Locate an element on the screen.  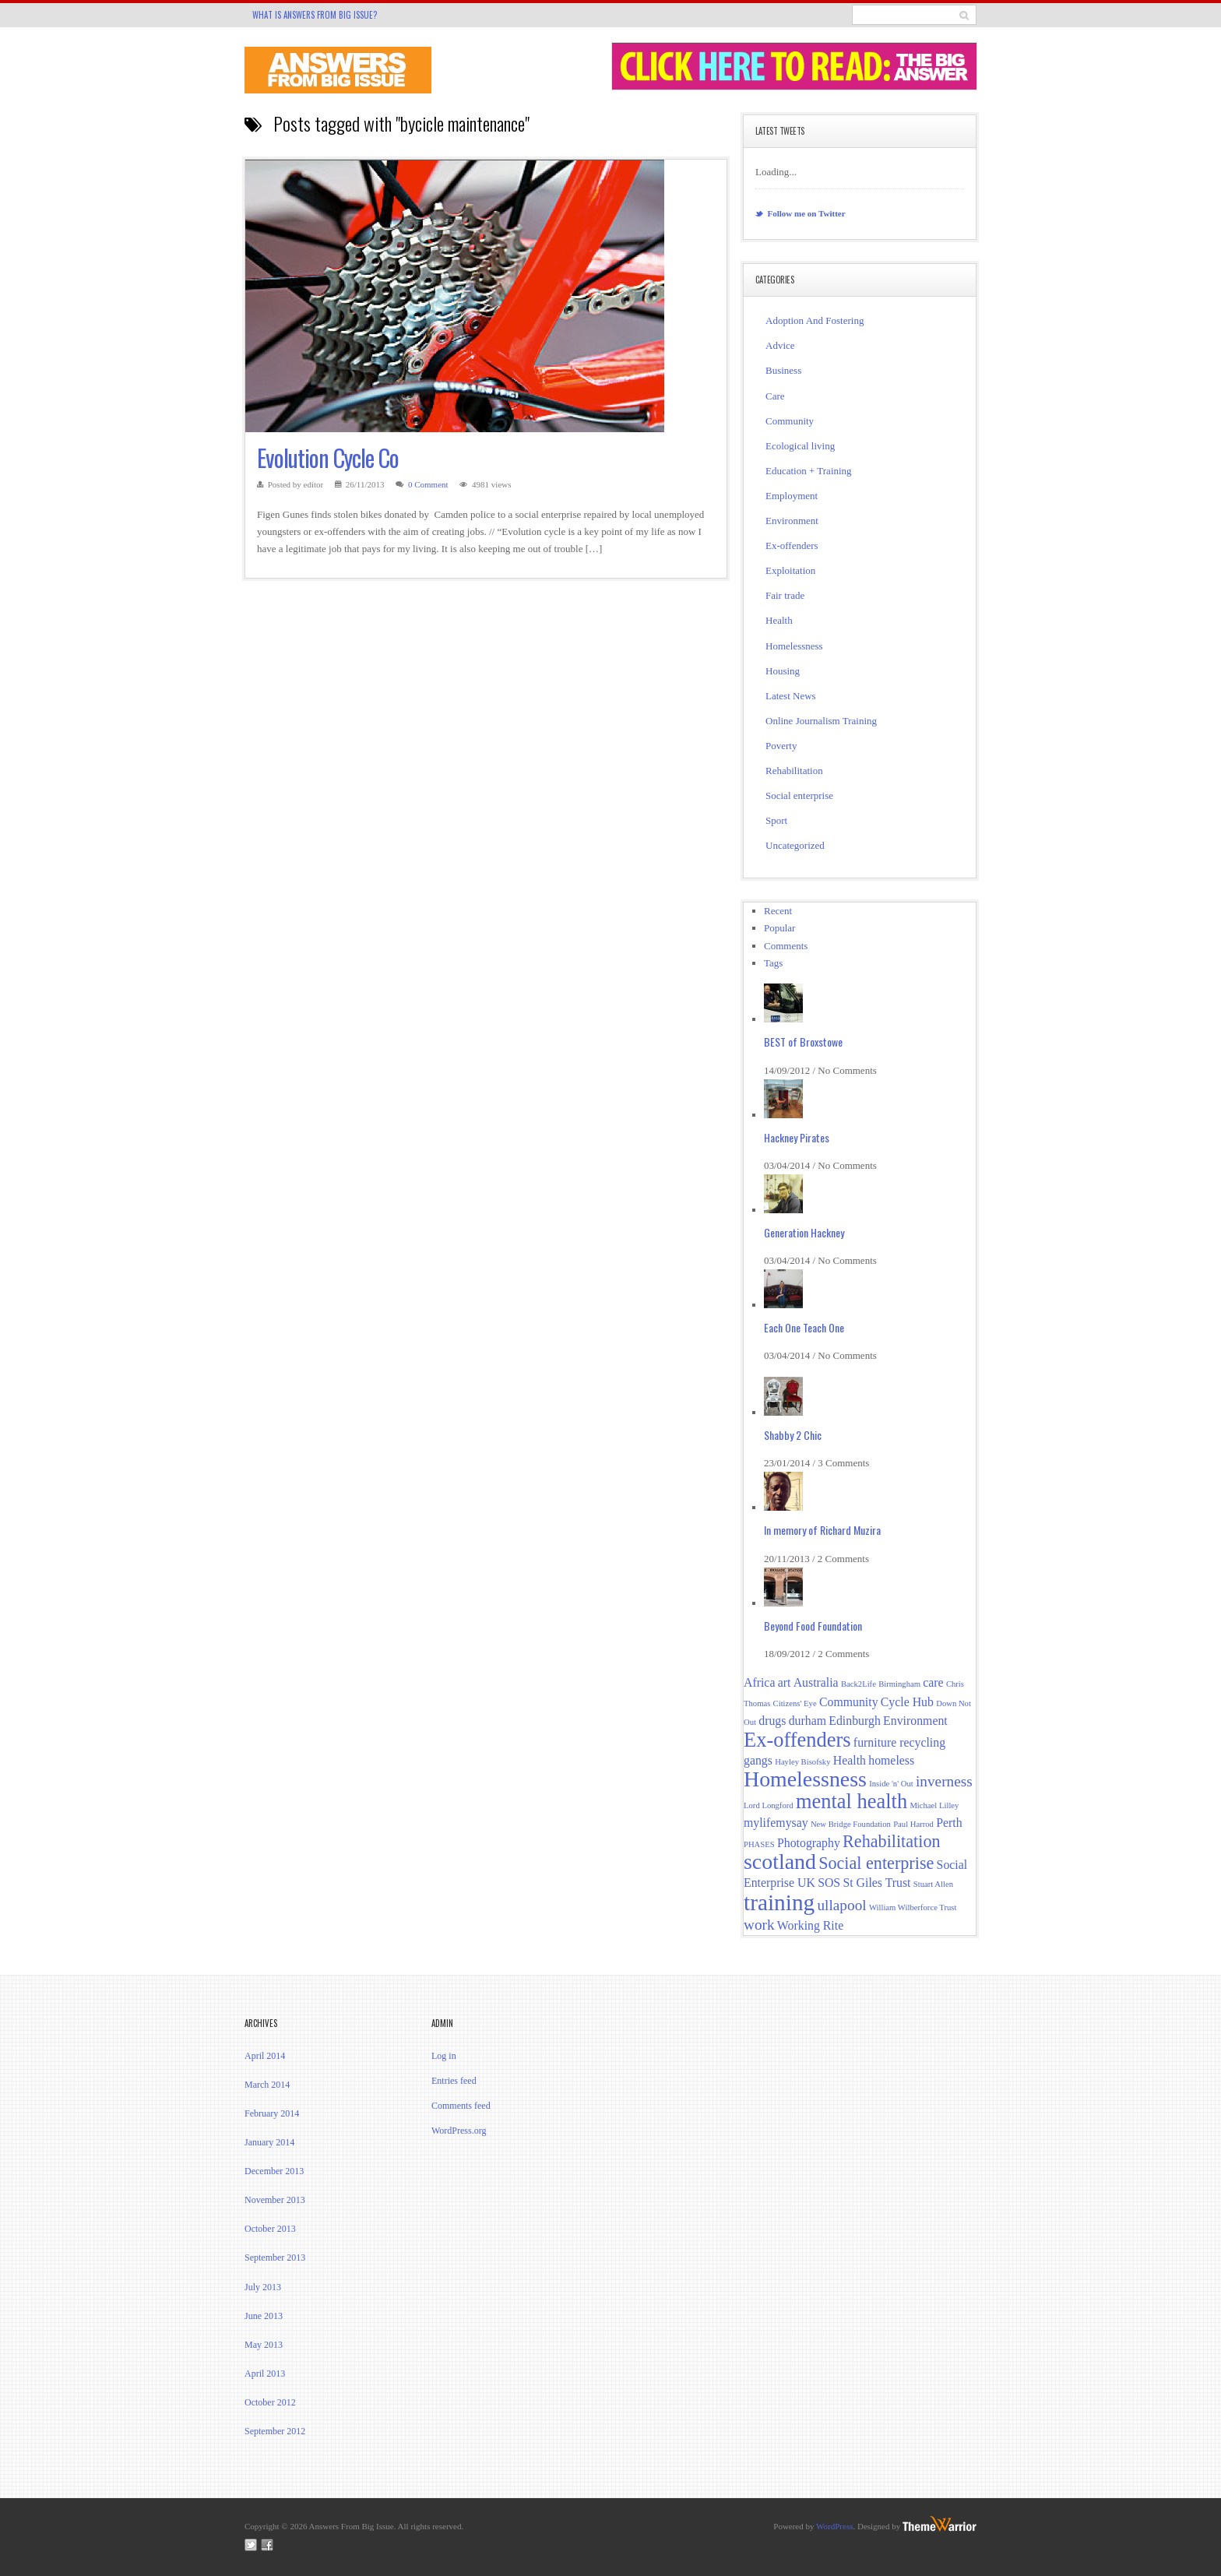
June 2013 is located at coordinates (264, 2315).